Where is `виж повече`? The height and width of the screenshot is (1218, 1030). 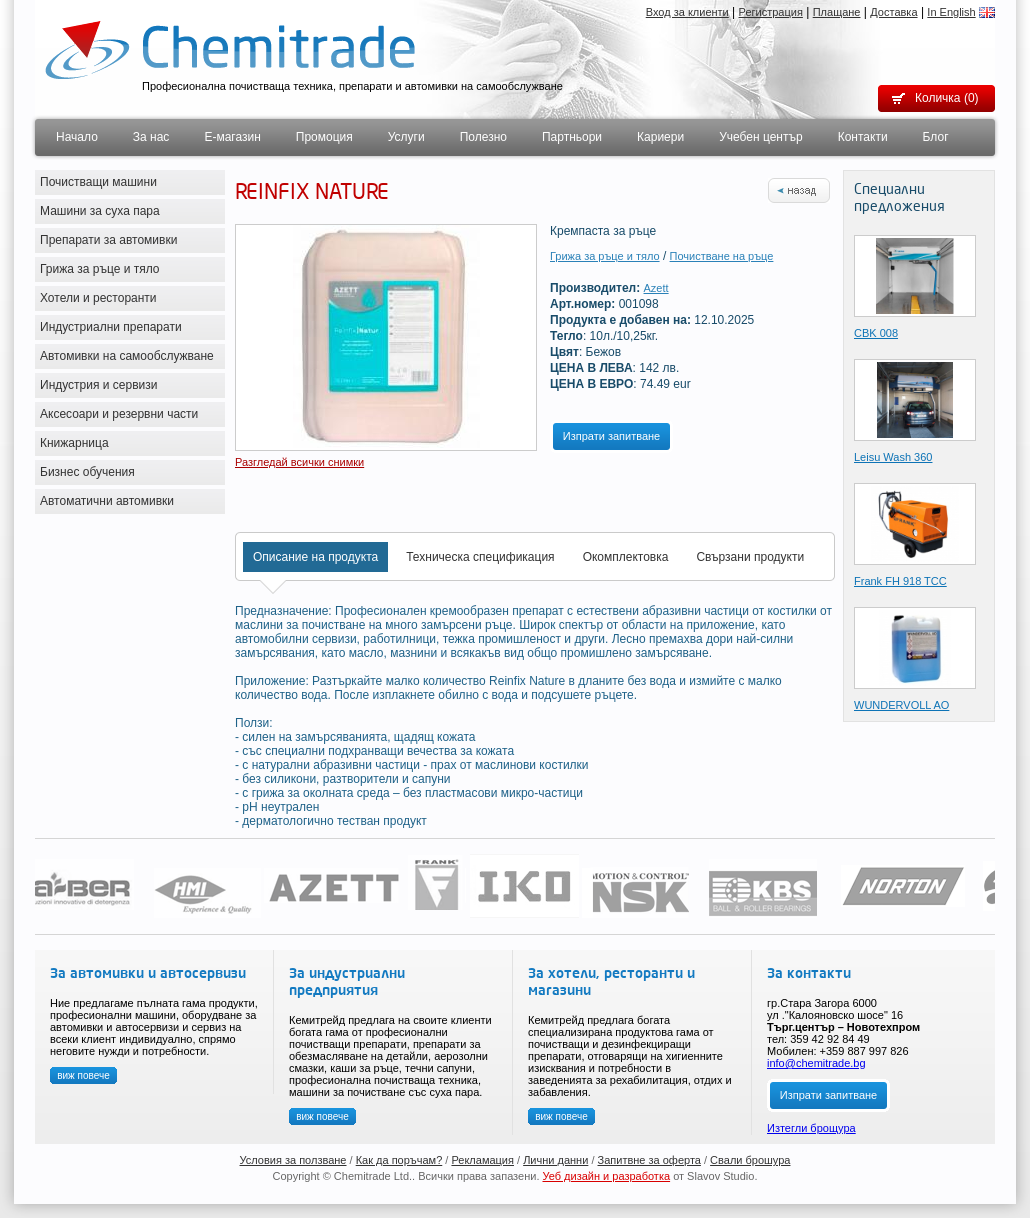
виж повече is located at coordinates (83, 1075).